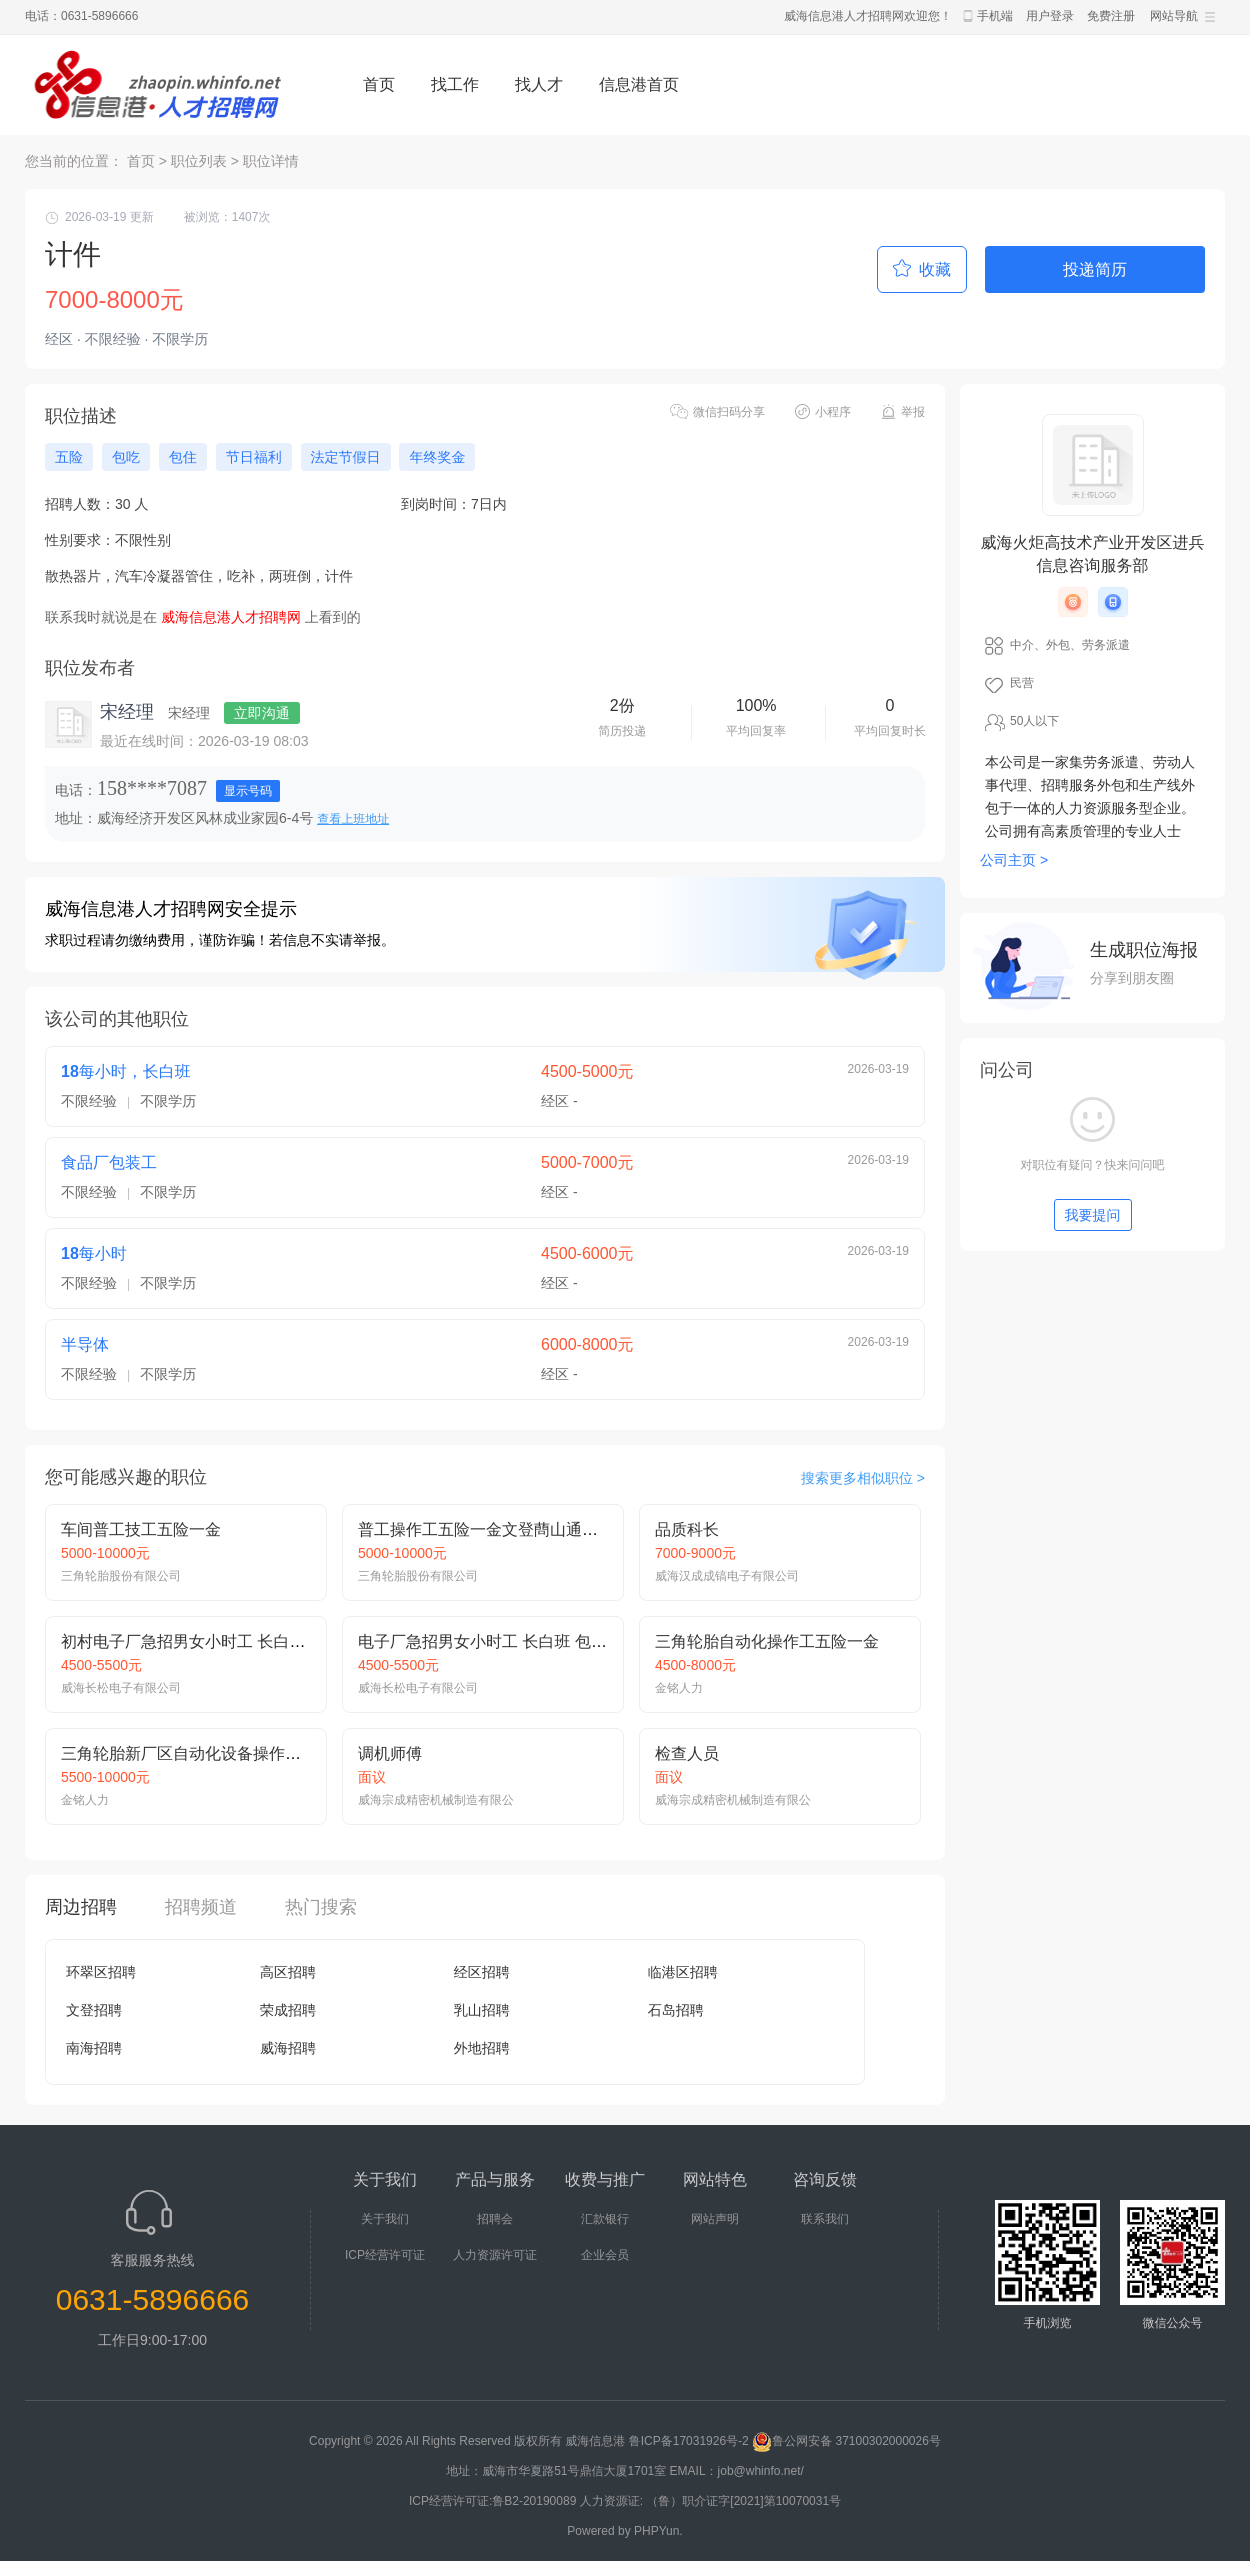 The image size is (1250, 2561). Describe the element at coordinates (539, 84) in the screenshot. I see `找人才` at that location.